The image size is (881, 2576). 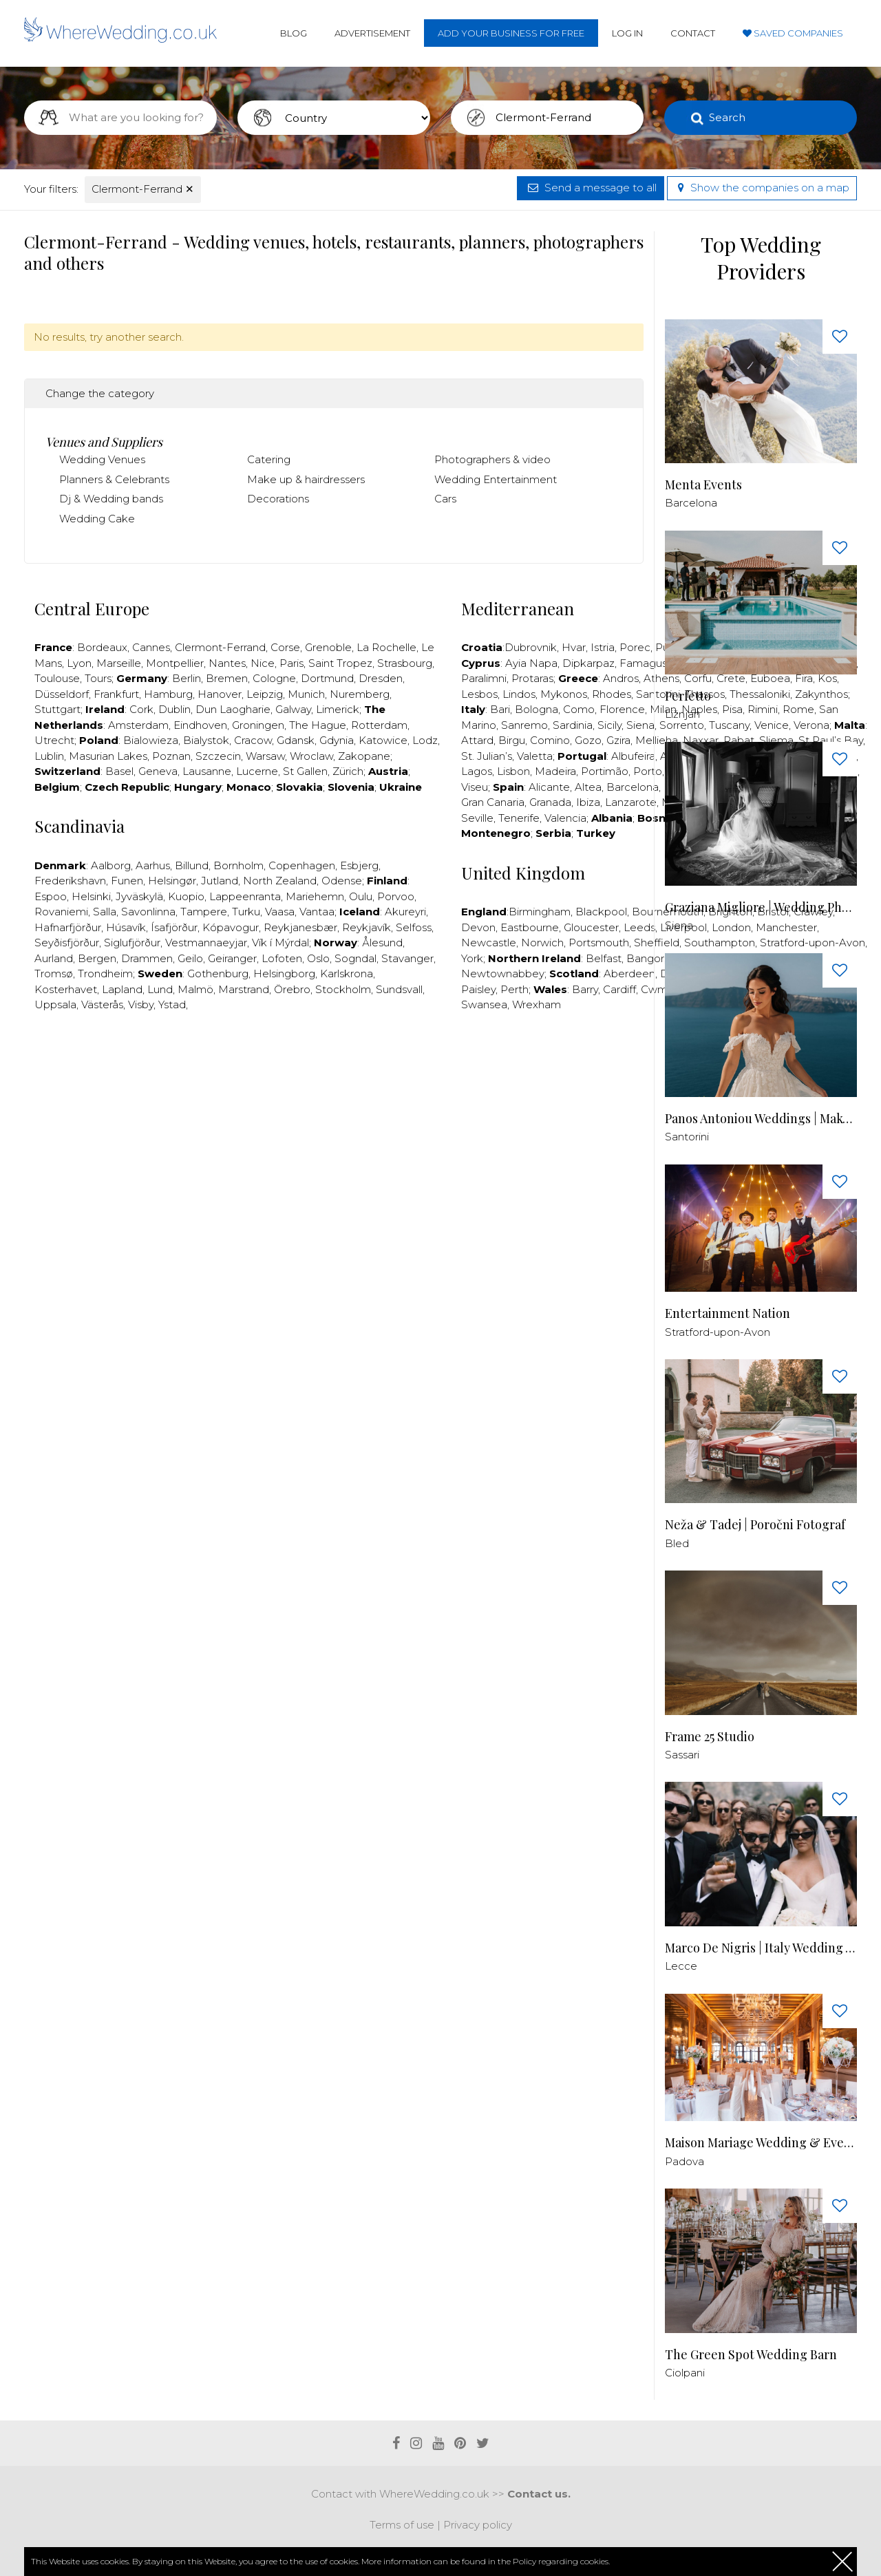 What do you see at coordinates (688, 696) in the screenshot?
I see `Perfetto` at bounding box center [688, 696].